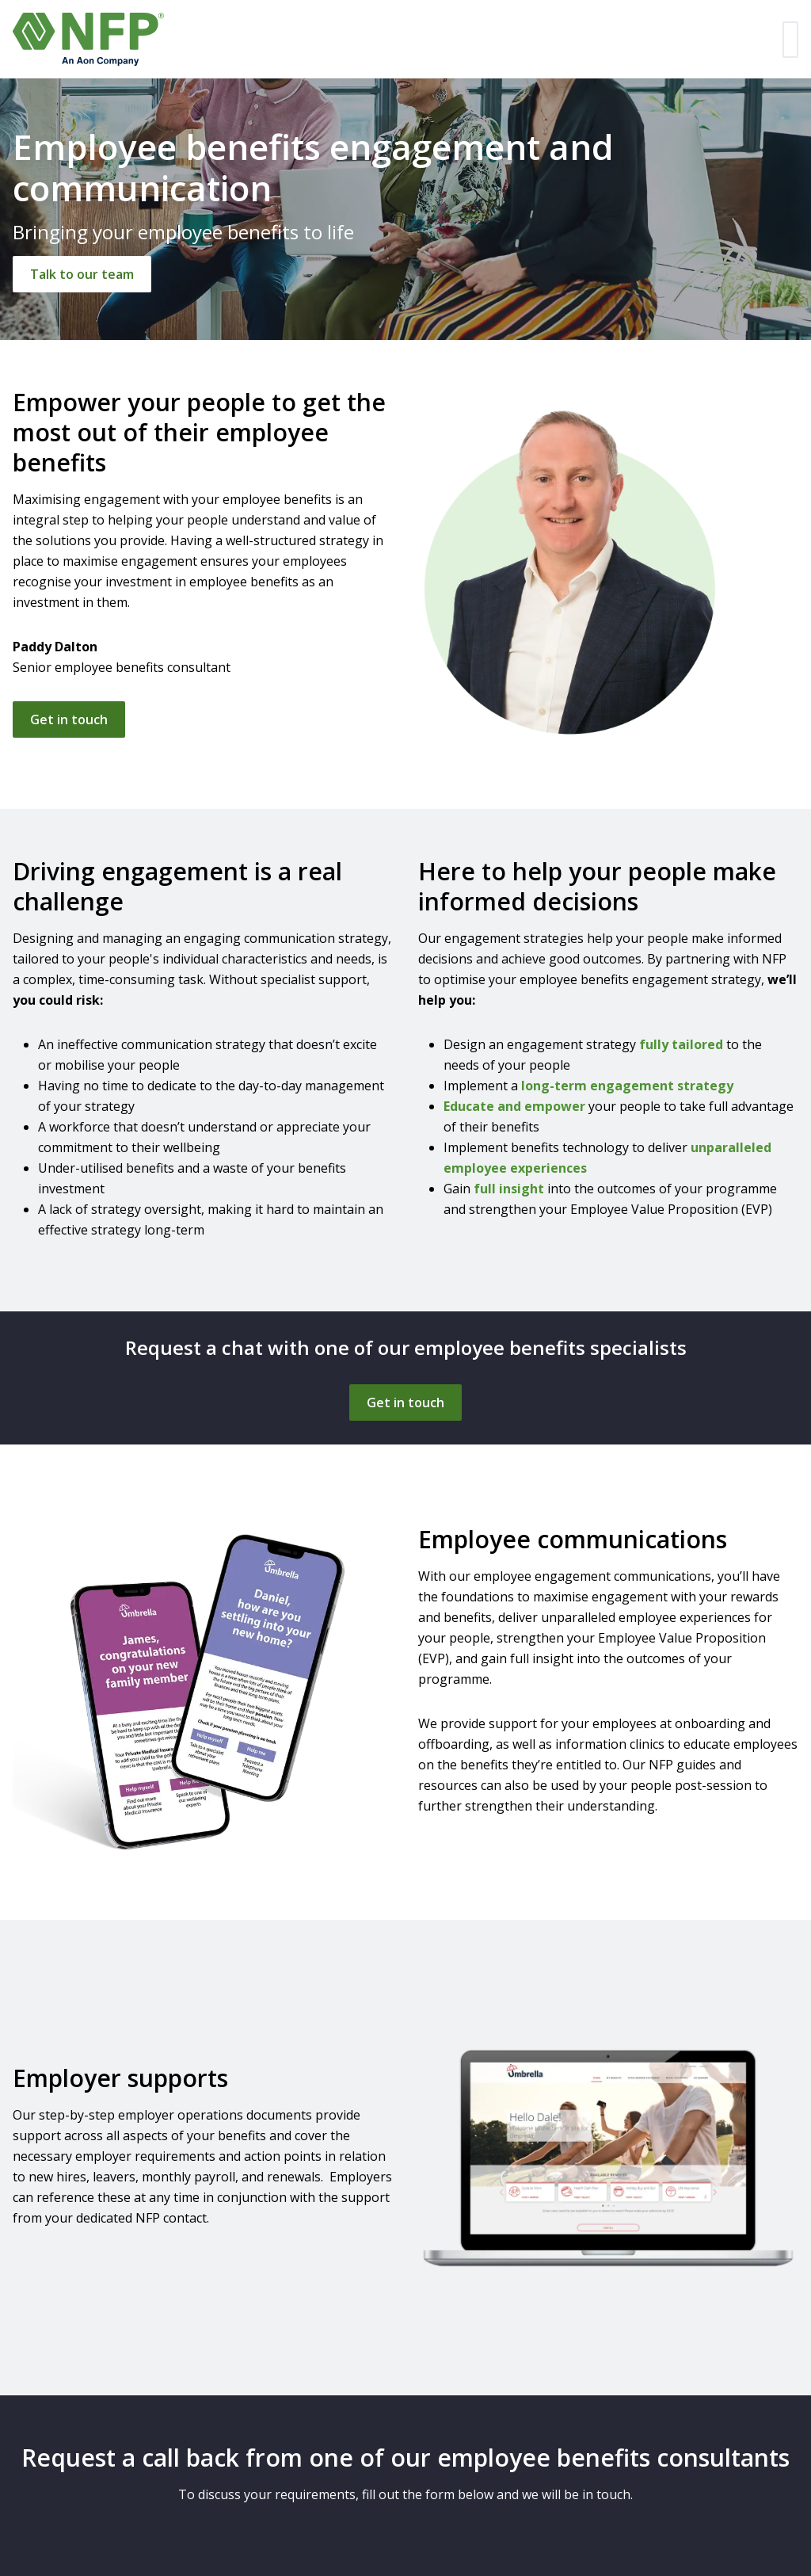  I want to click on [Get in touch], so click(405, 1402).